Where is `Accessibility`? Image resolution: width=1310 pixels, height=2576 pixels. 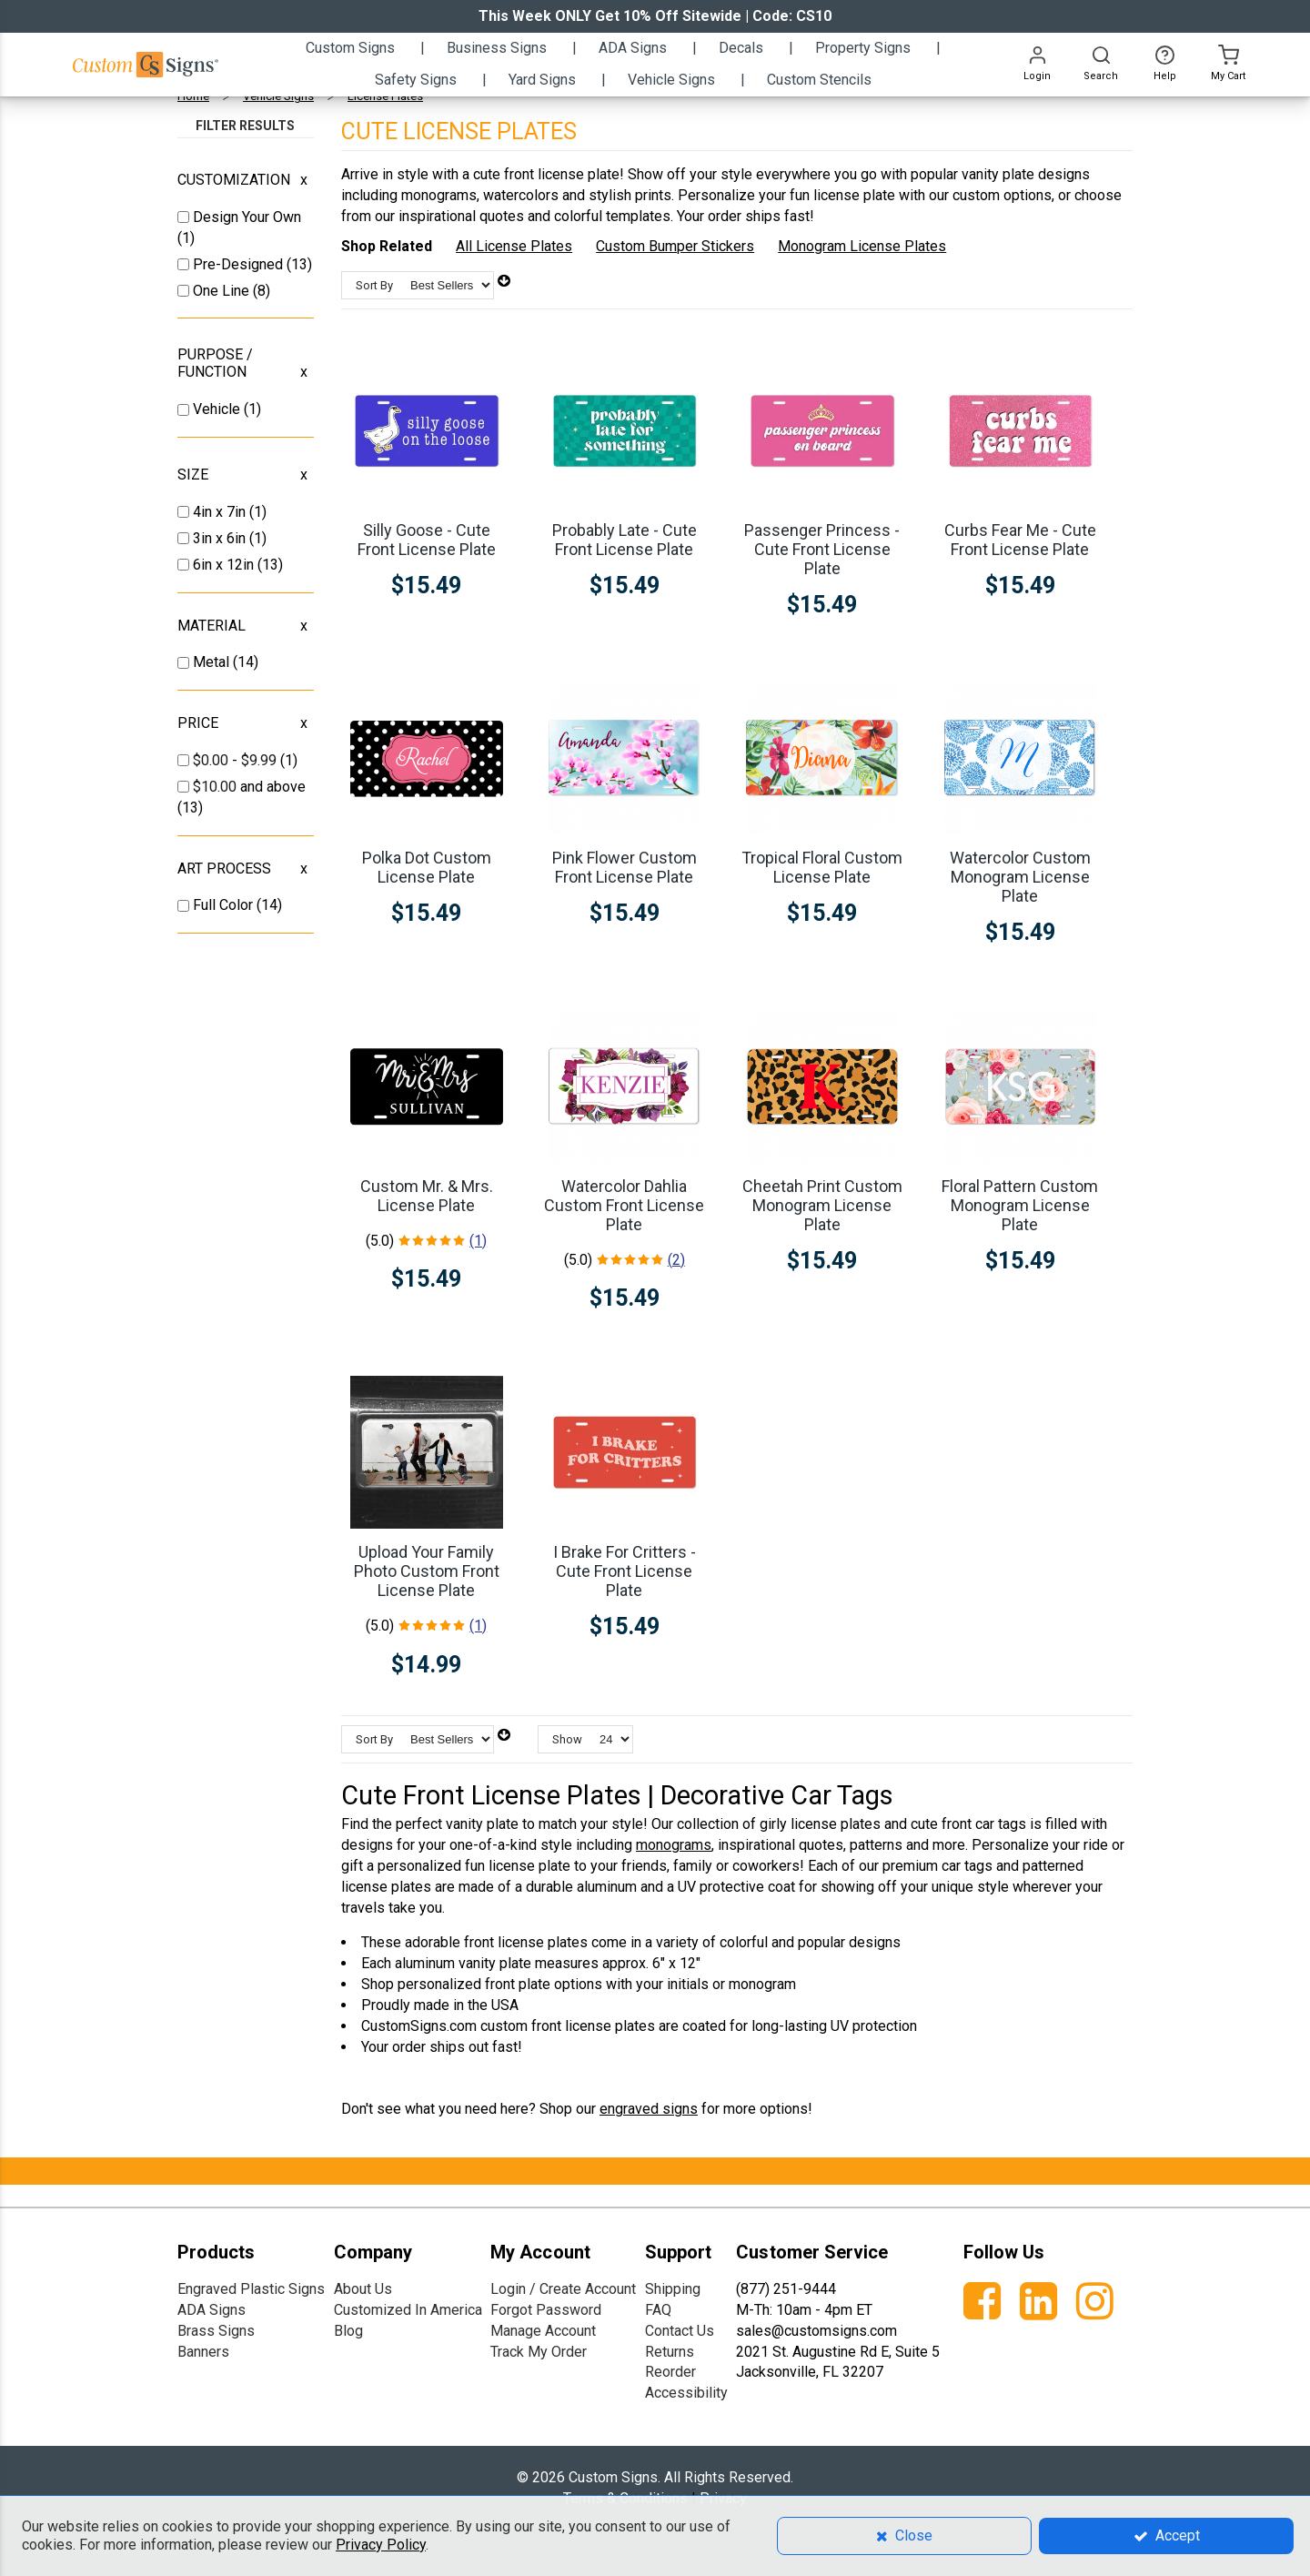 Accessibility is located at coordinates (686, 2392).